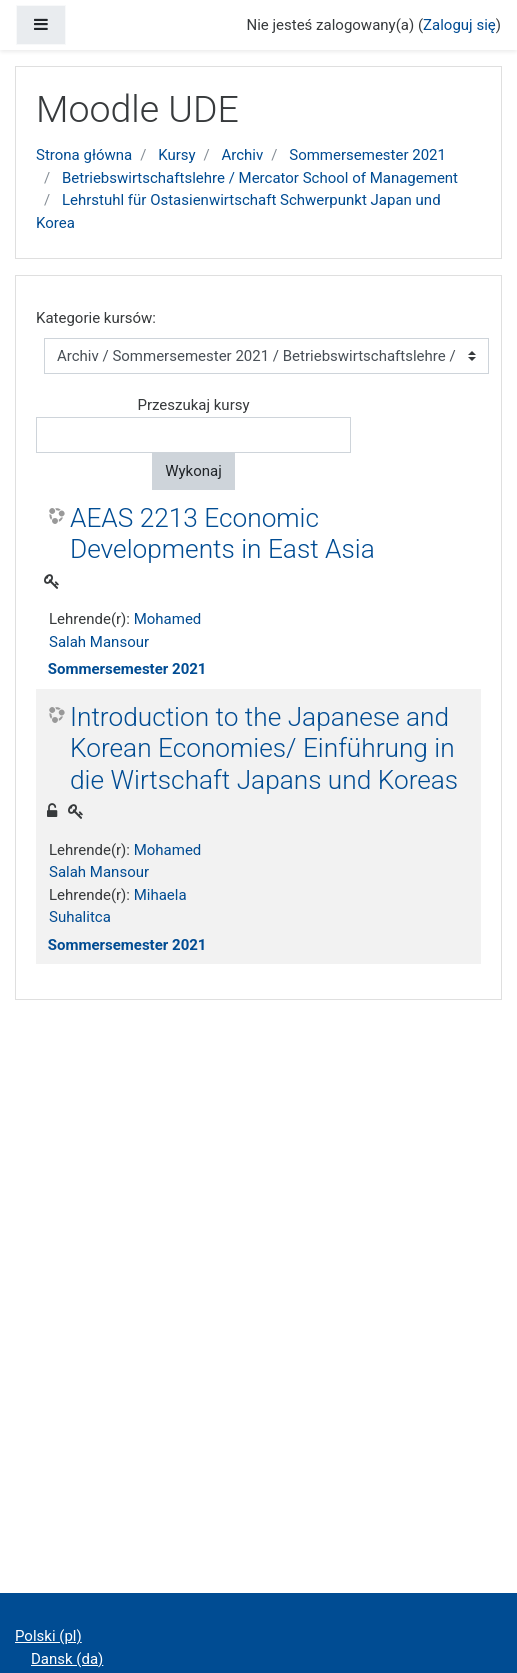 The image size is (517, 1673). What do you see at coordinates (243, 155) in the screenshot?
I see `Archiv` at bounding box center [243, 155].